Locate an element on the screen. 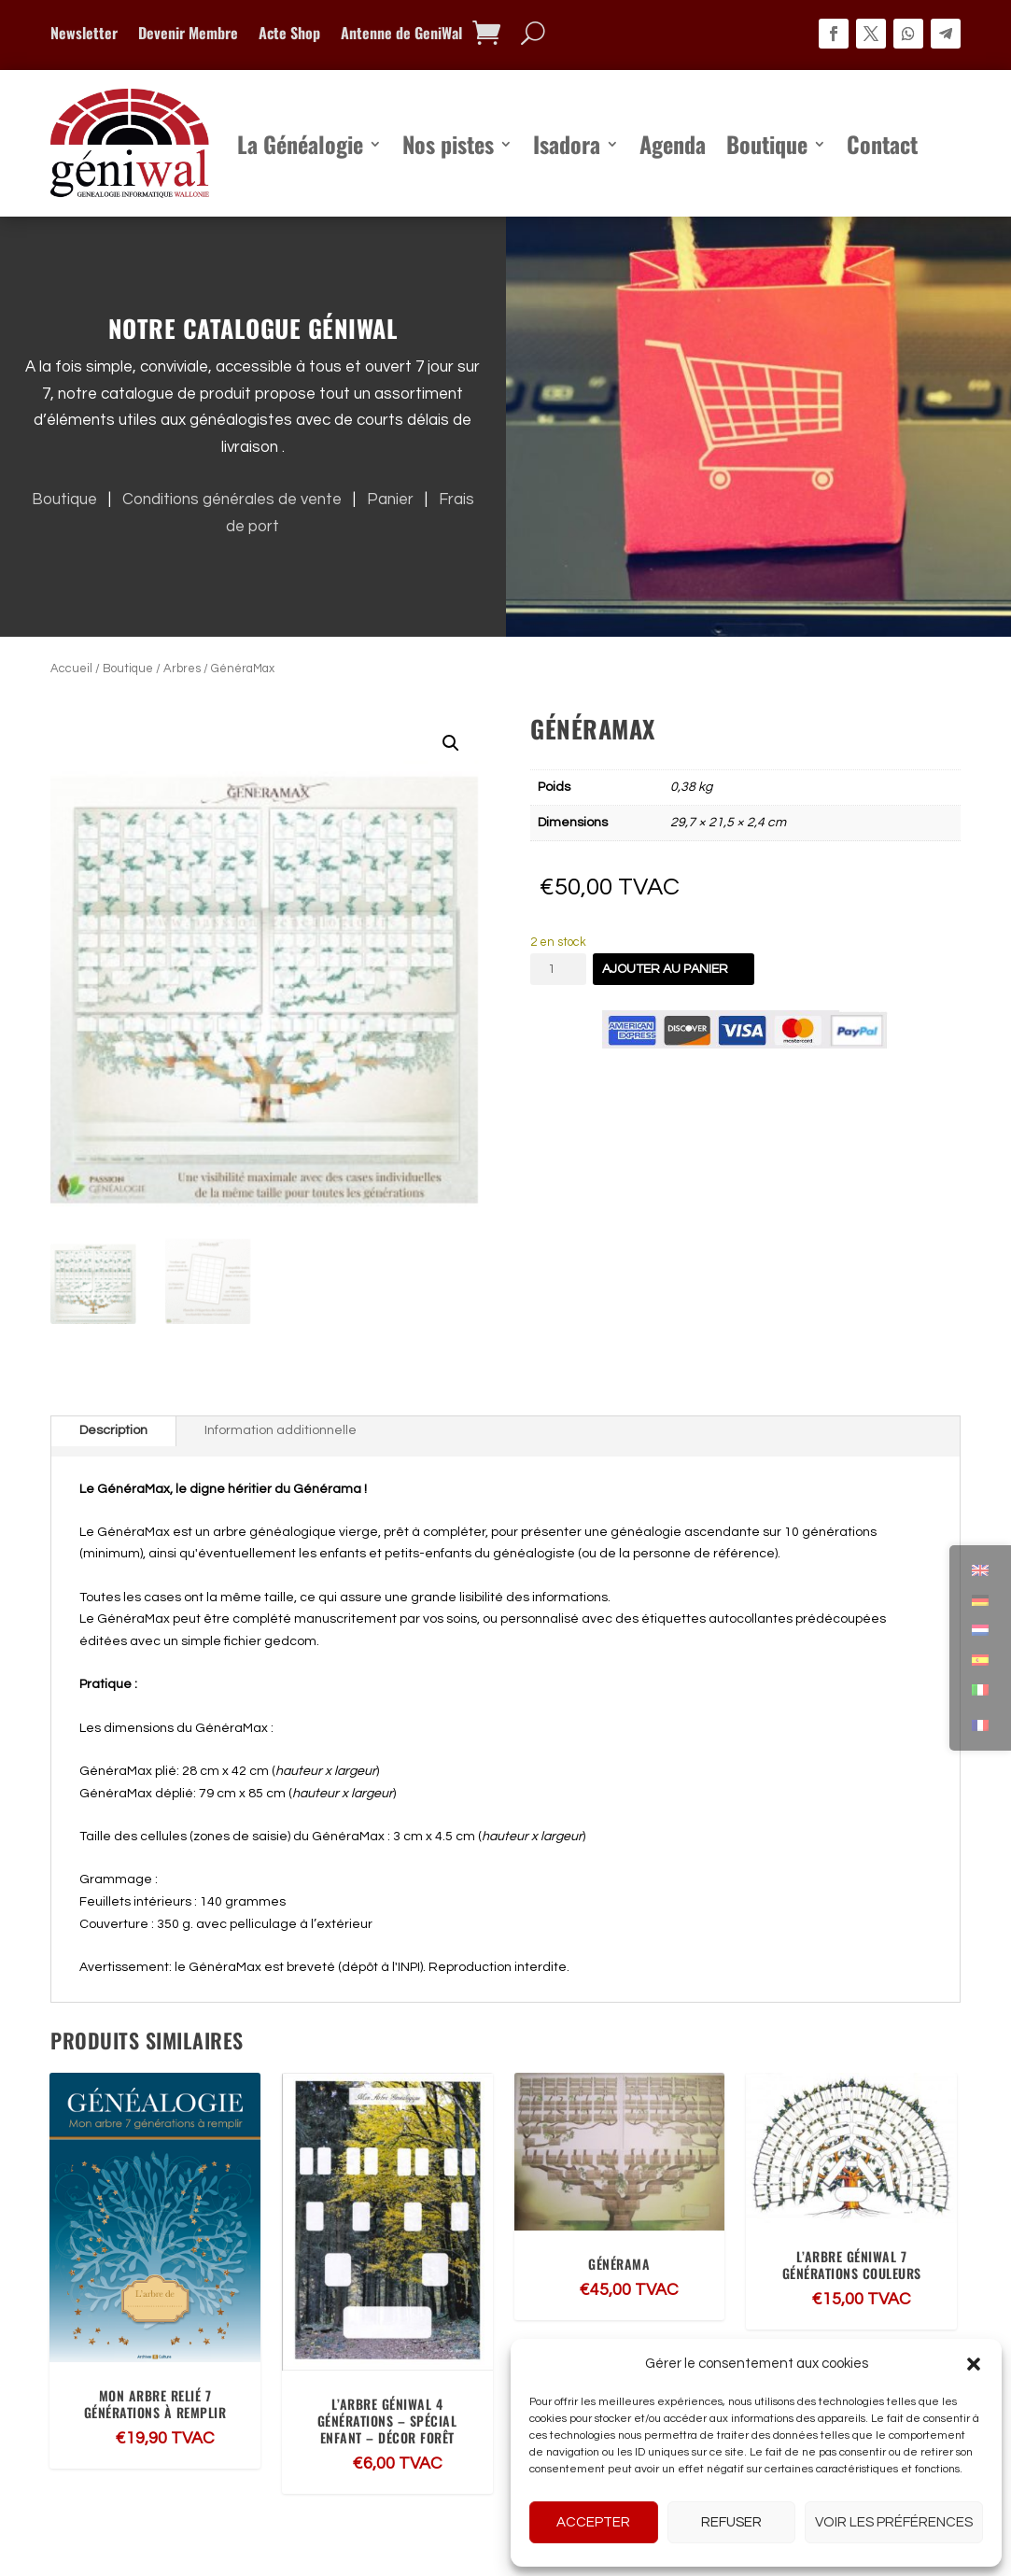 Image resolution: width=1011 pixels, height=2576 pixels. Panier is located at coordinates (394, 499).